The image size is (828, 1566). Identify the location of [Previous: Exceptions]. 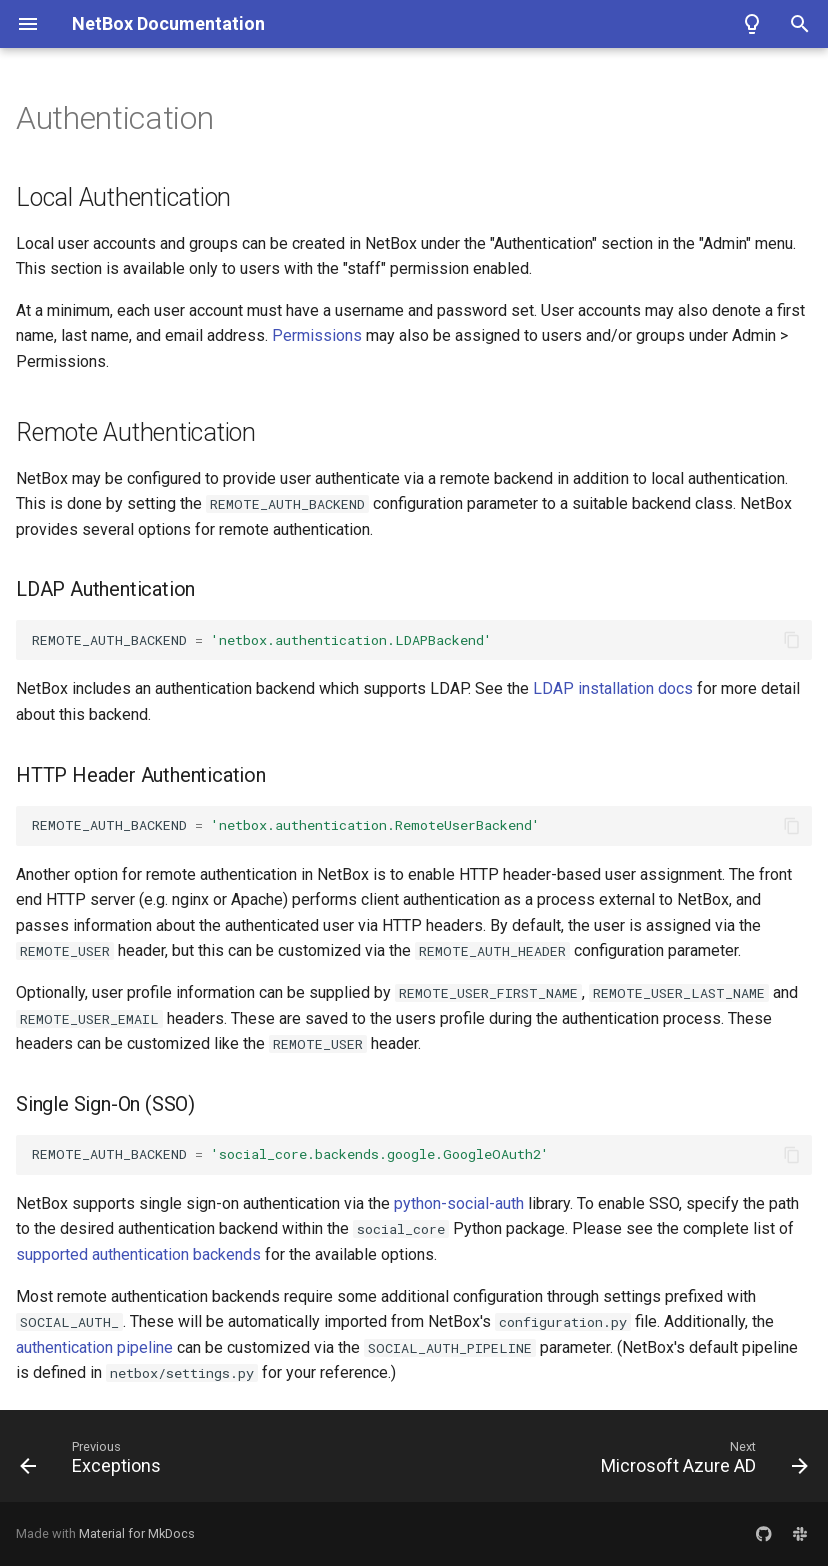
(94, 1462).